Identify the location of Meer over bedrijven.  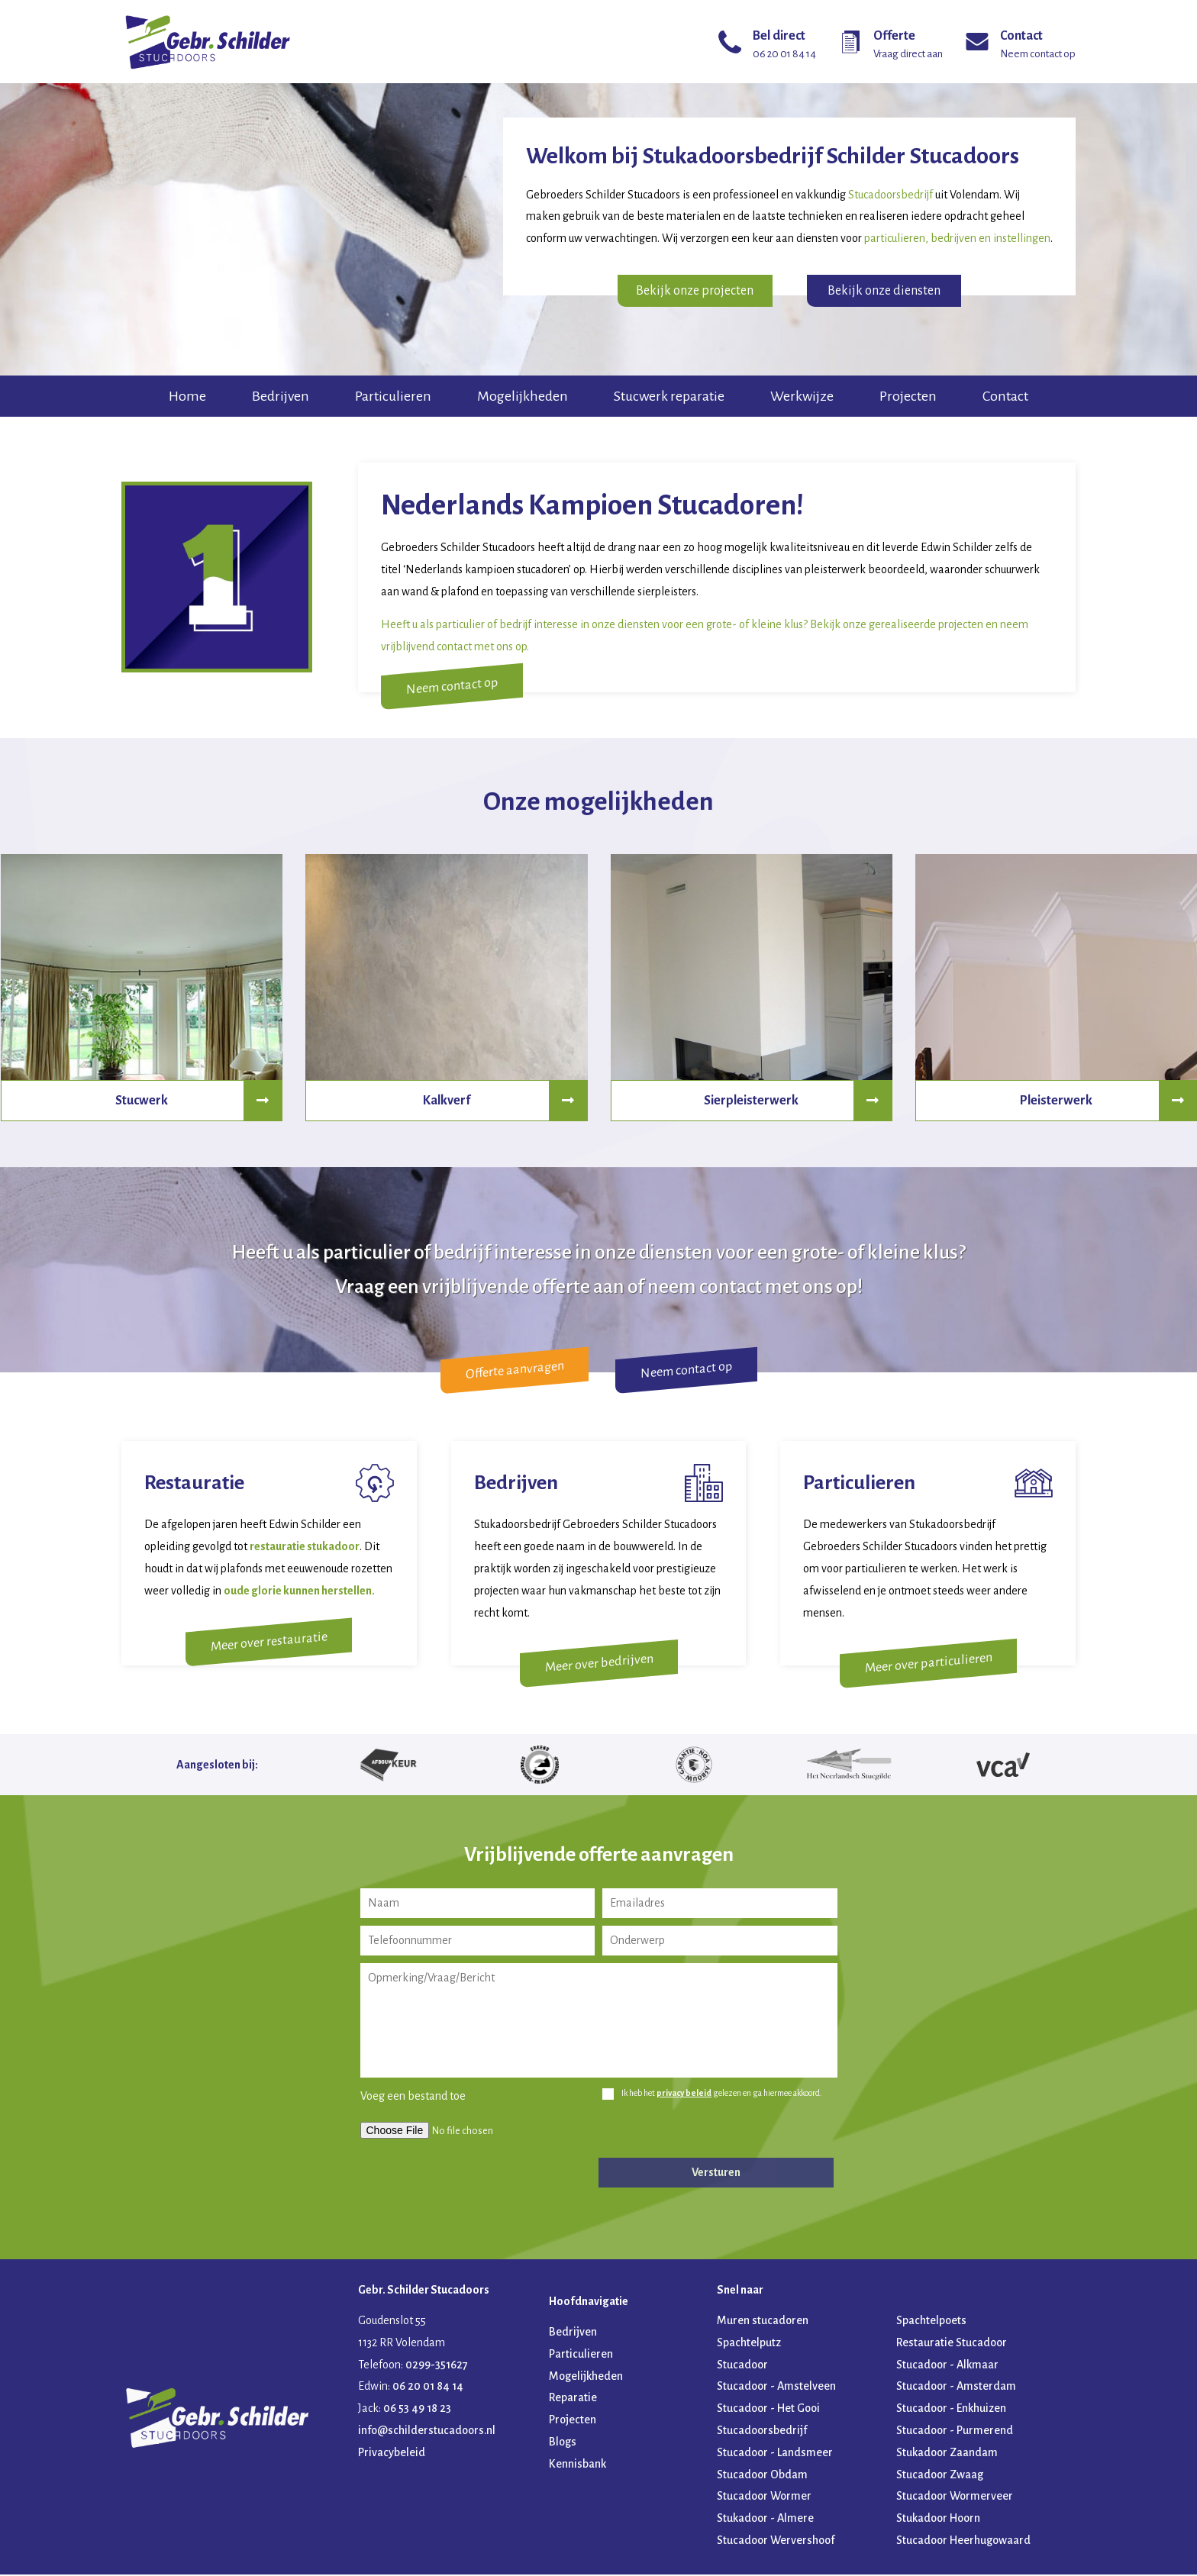
(598, 1664).